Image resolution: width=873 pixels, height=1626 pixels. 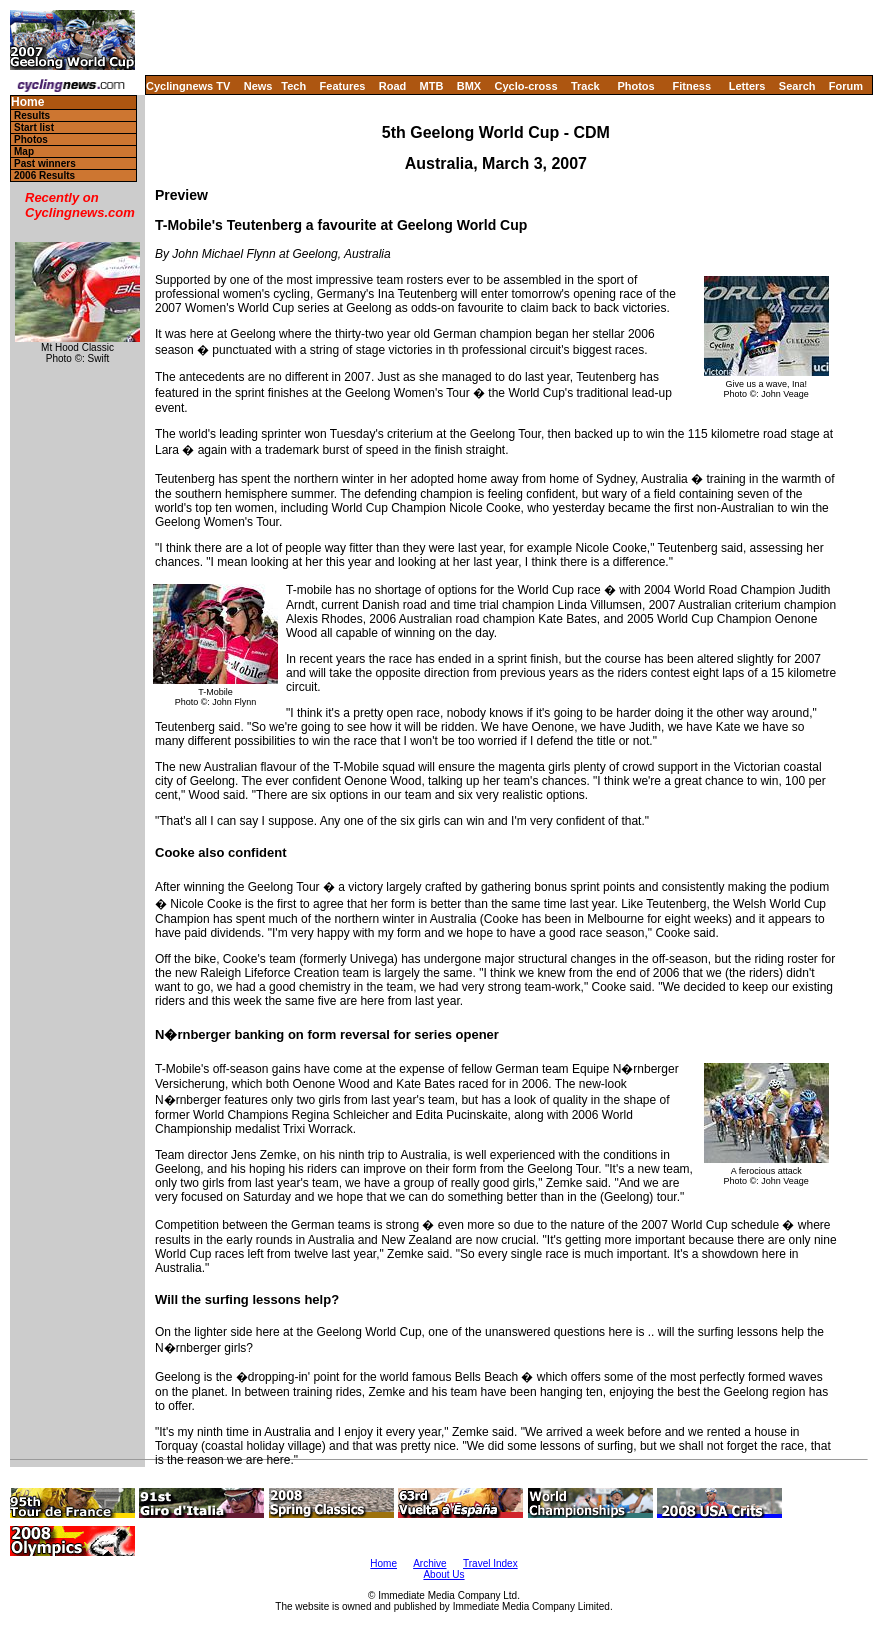 What do you see at coordinates (293, 86) in the screenshot?
I see `Tech` at bounding box center [293, 86].